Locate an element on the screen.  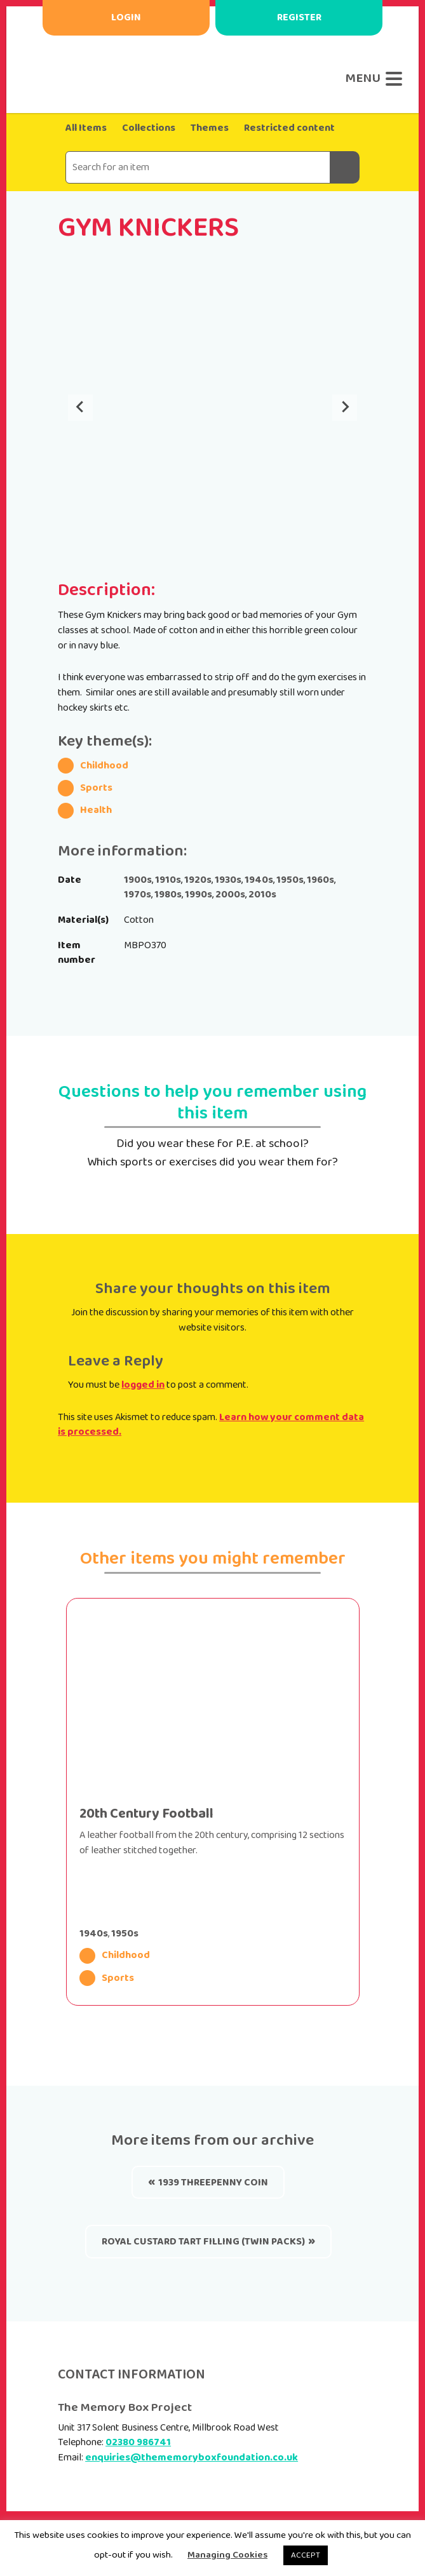
1950s is located at coordinates (124, 1933).